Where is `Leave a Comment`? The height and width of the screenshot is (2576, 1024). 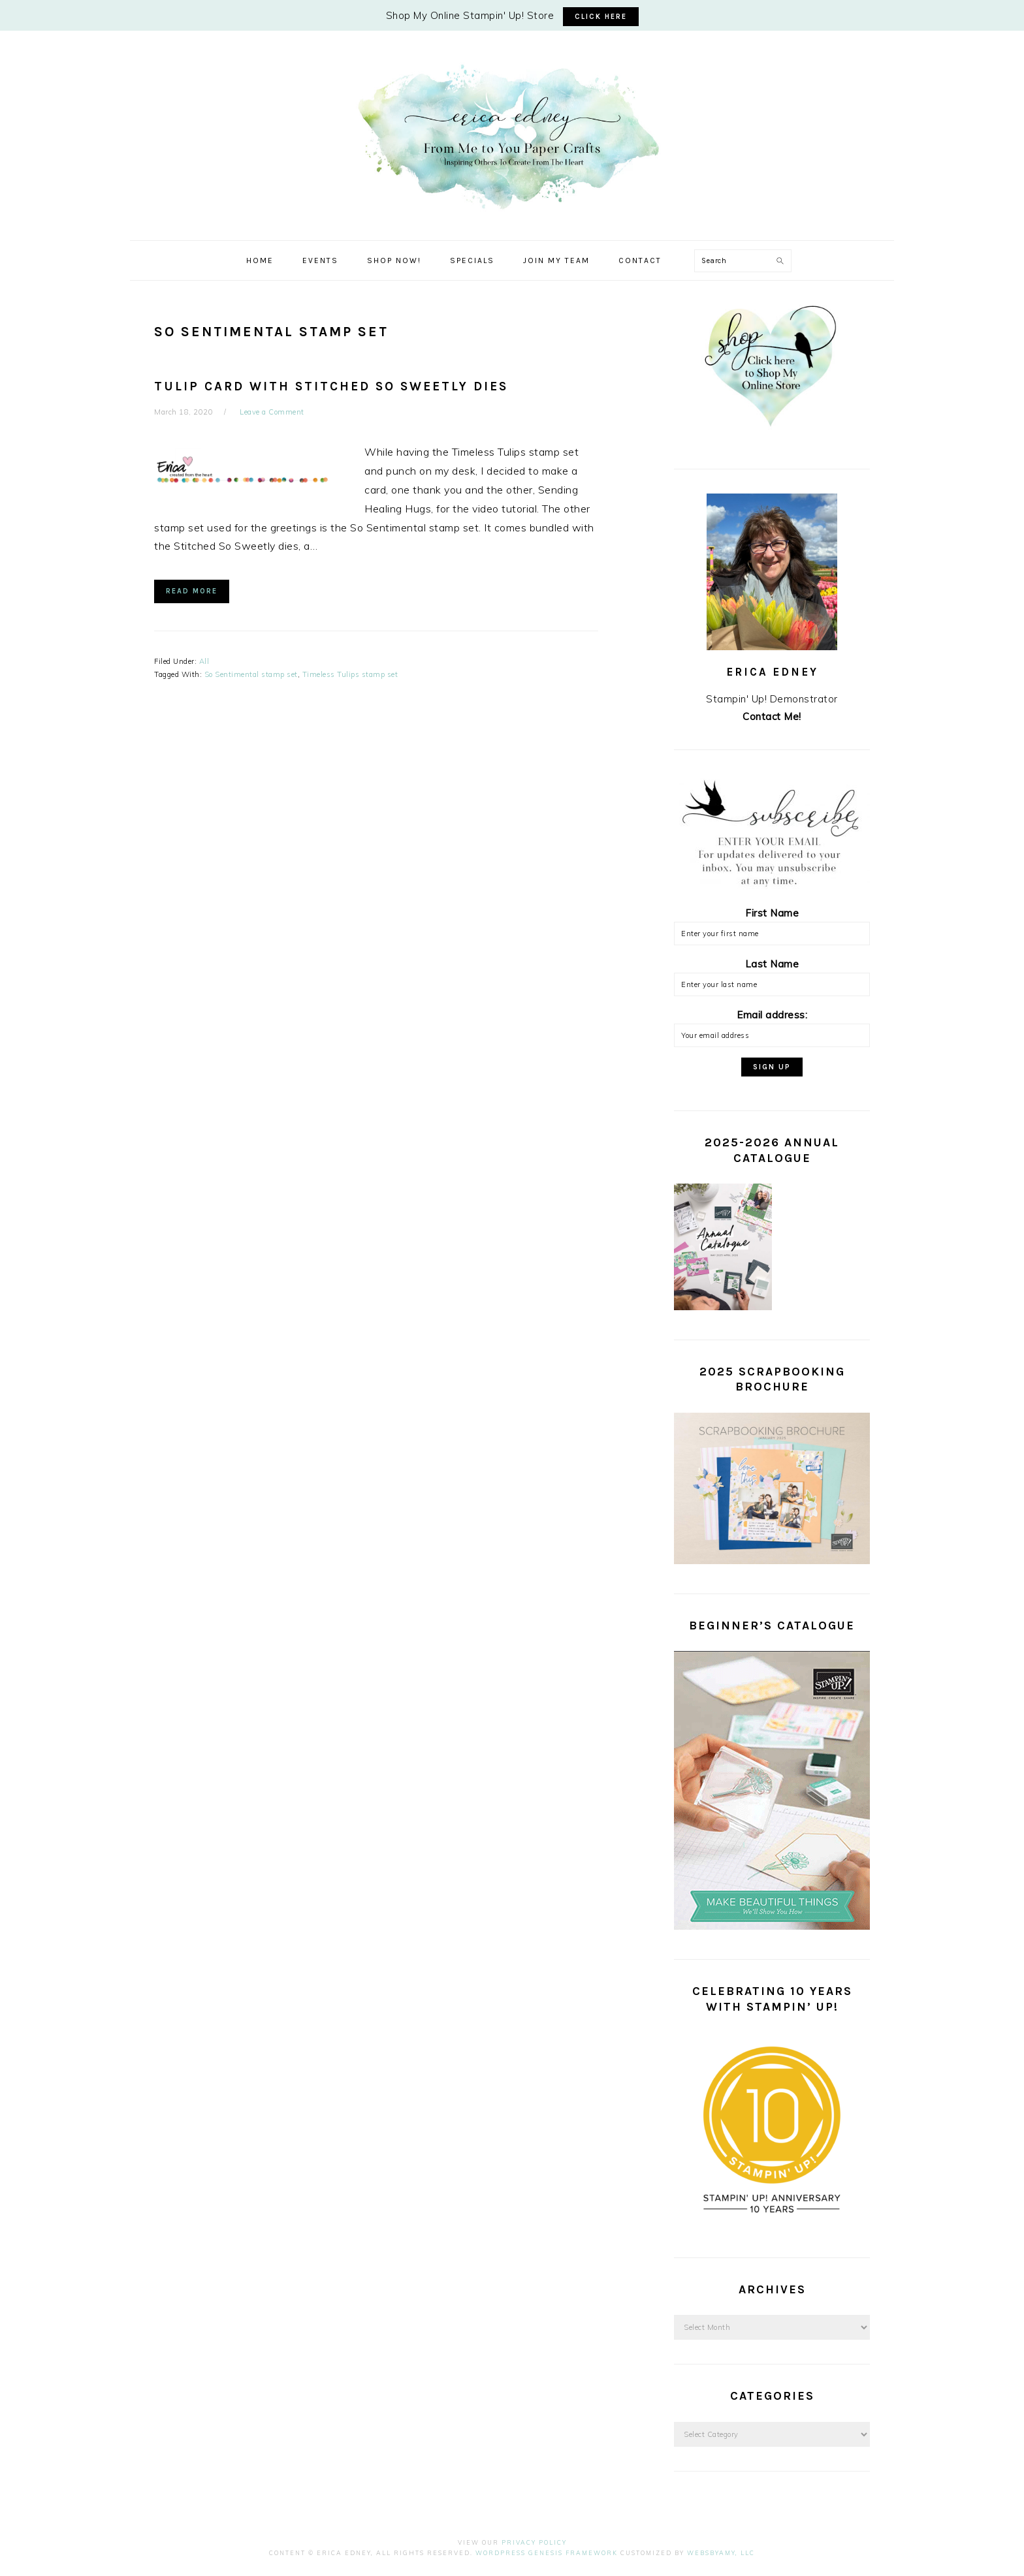
Leave a Comment is located at coordinates (272, 411).